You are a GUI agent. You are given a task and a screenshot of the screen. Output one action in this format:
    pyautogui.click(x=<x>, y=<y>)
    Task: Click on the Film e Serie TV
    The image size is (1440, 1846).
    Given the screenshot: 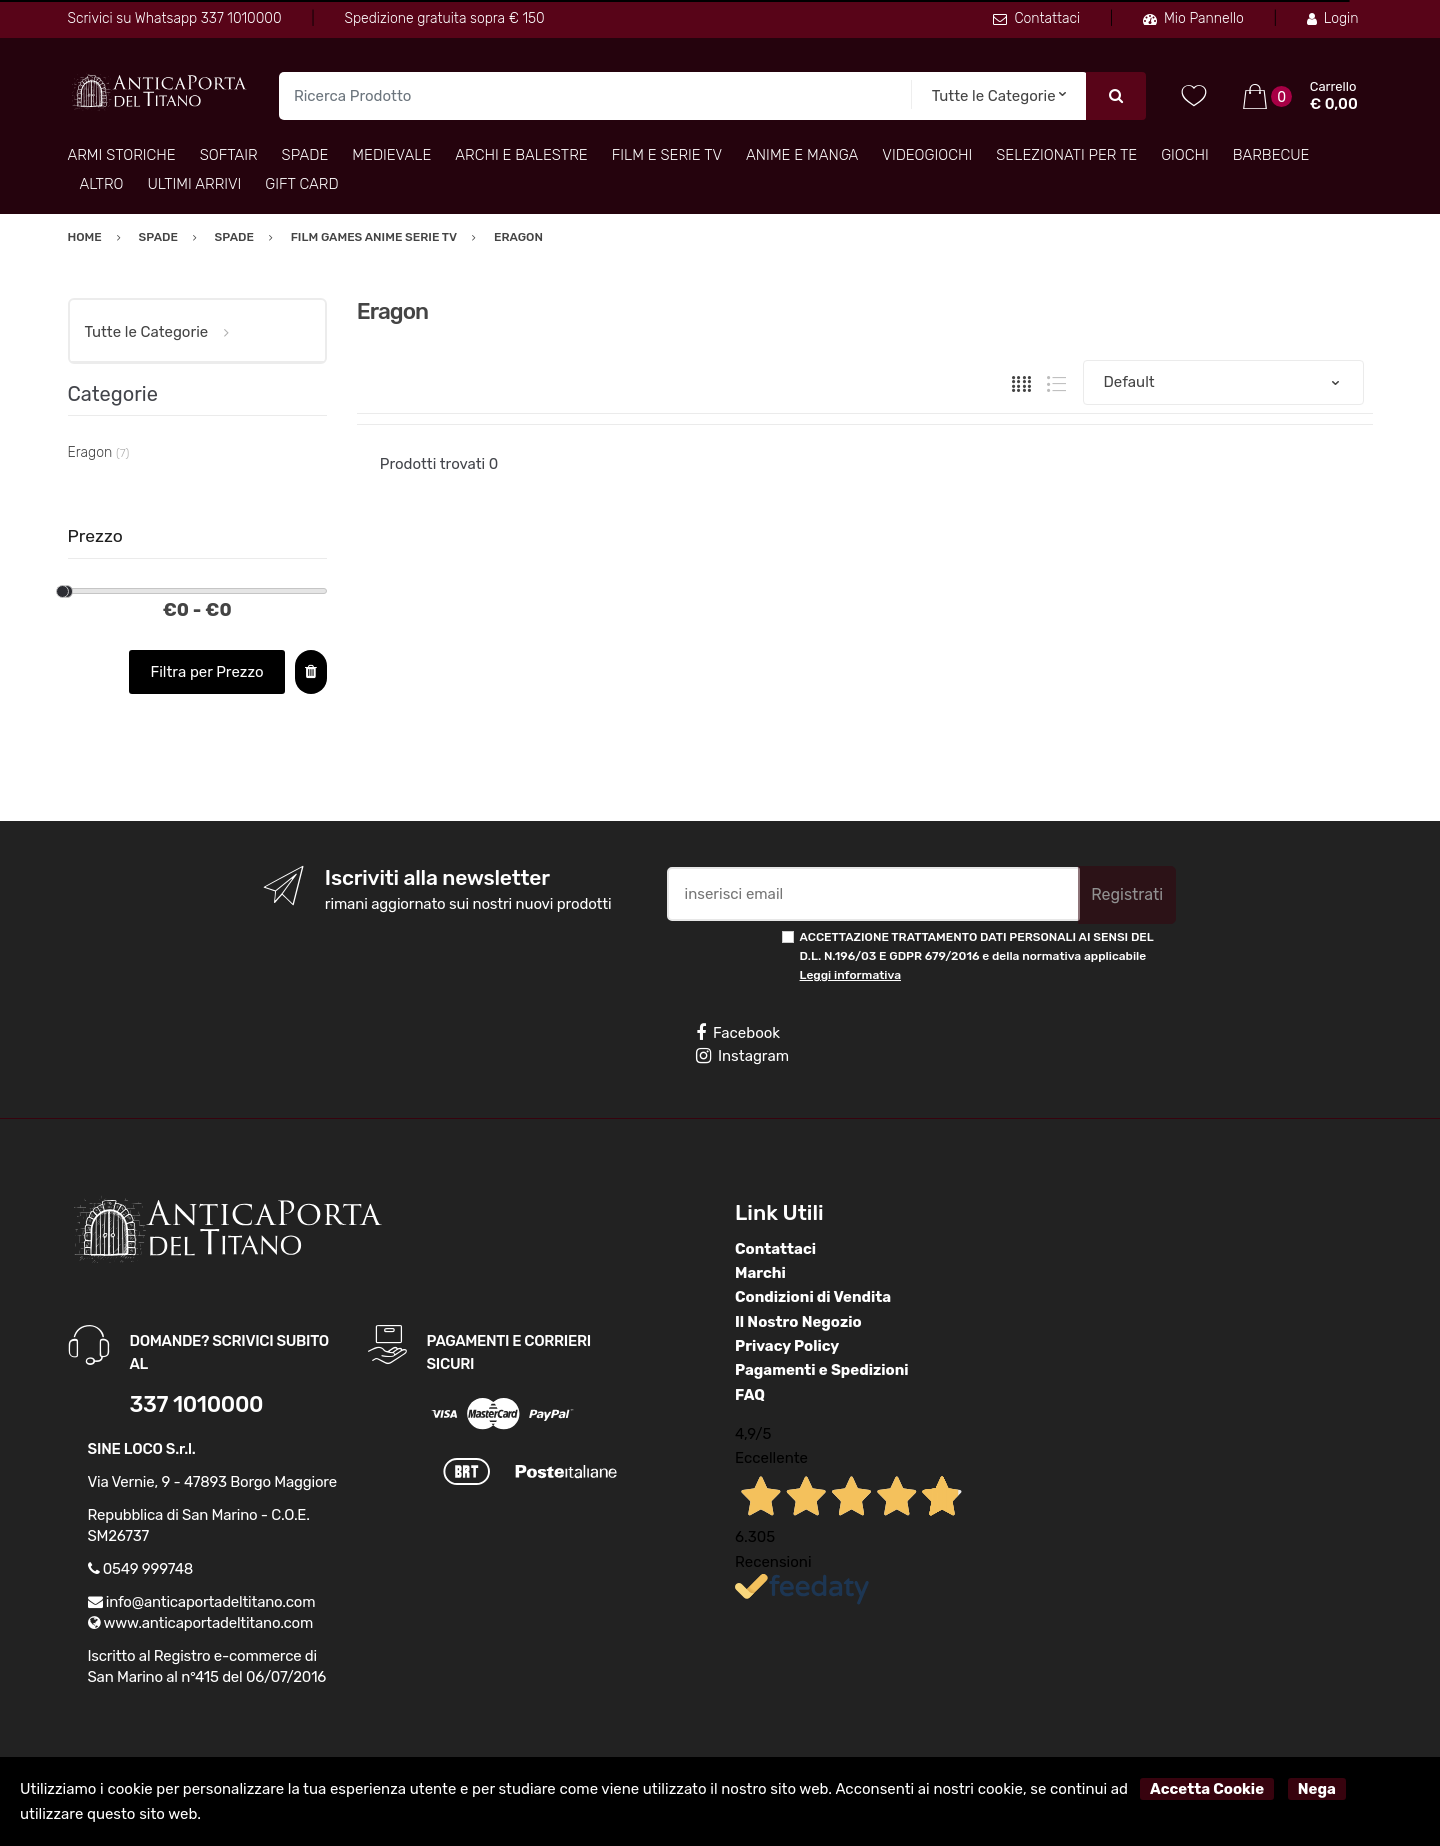 What is the action you would take?
    pyautogui.click(x=667, y=155)
    